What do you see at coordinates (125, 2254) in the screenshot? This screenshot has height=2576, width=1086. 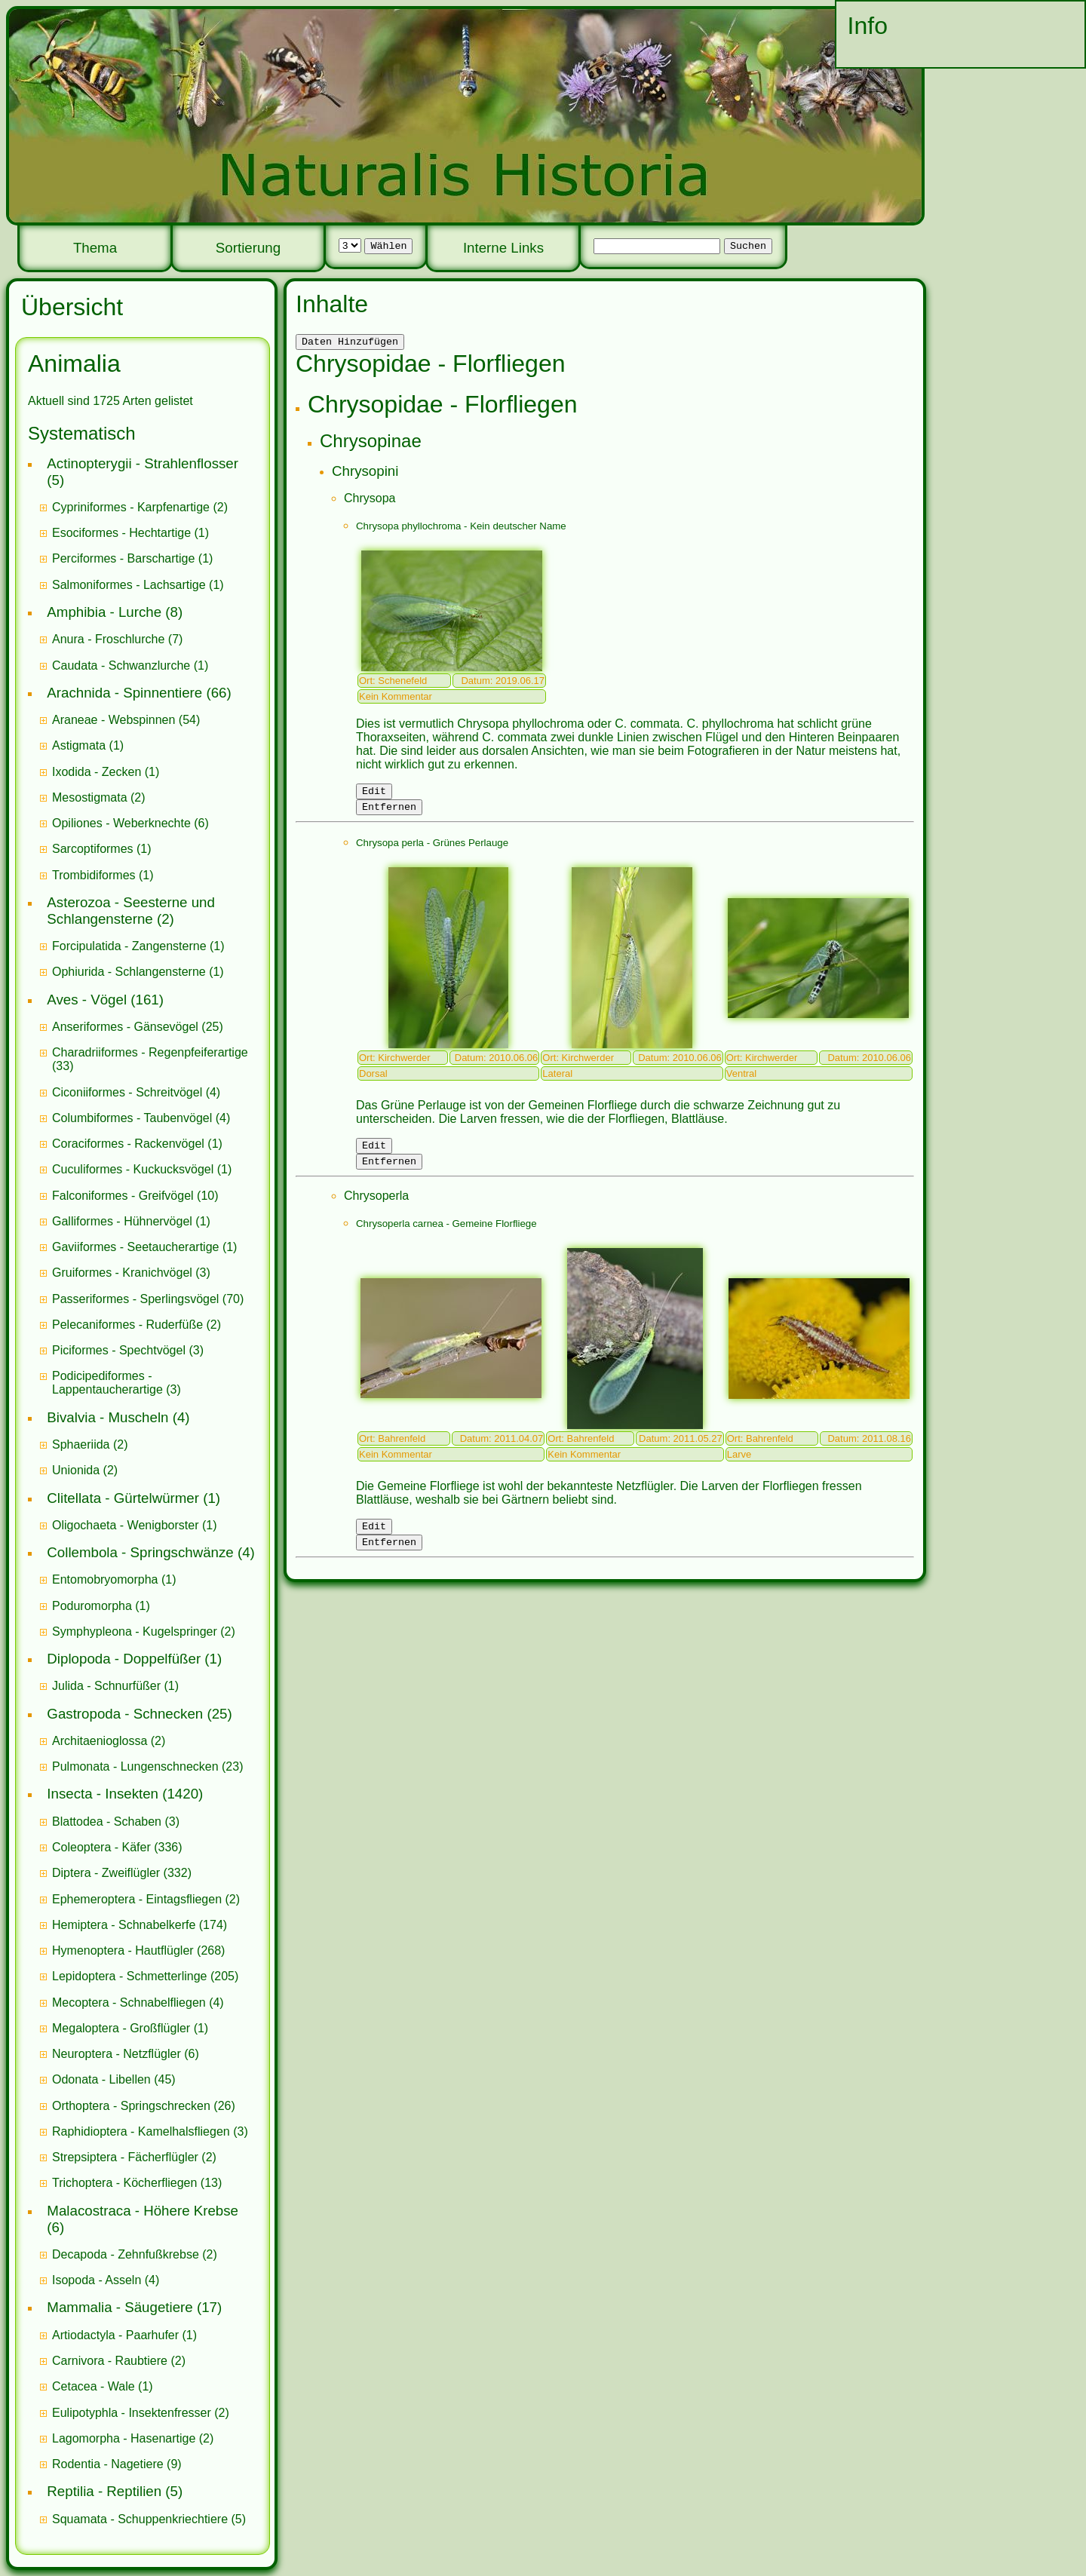 I see `Decapoda - Zehnfußkrebse` at bounding box center [125, 2254].